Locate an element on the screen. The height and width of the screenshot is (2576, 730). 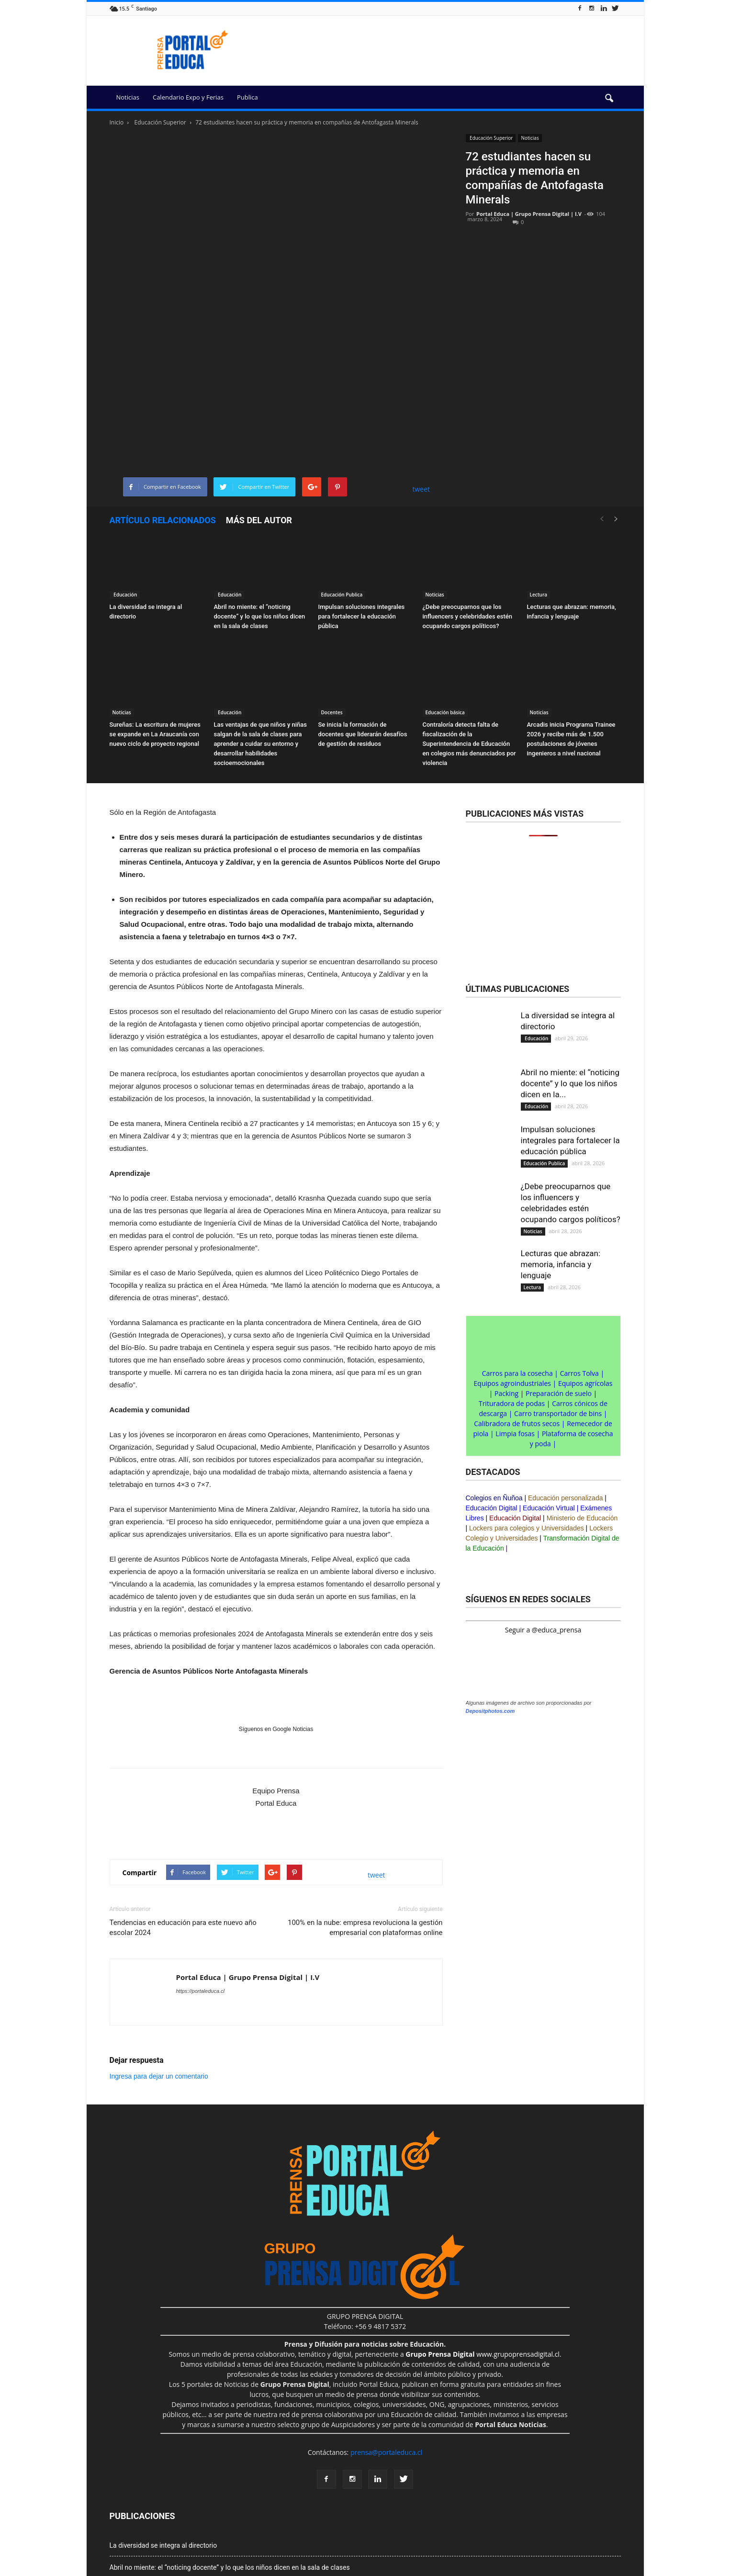
Educación Digital is located at coordinates (491, 1397).